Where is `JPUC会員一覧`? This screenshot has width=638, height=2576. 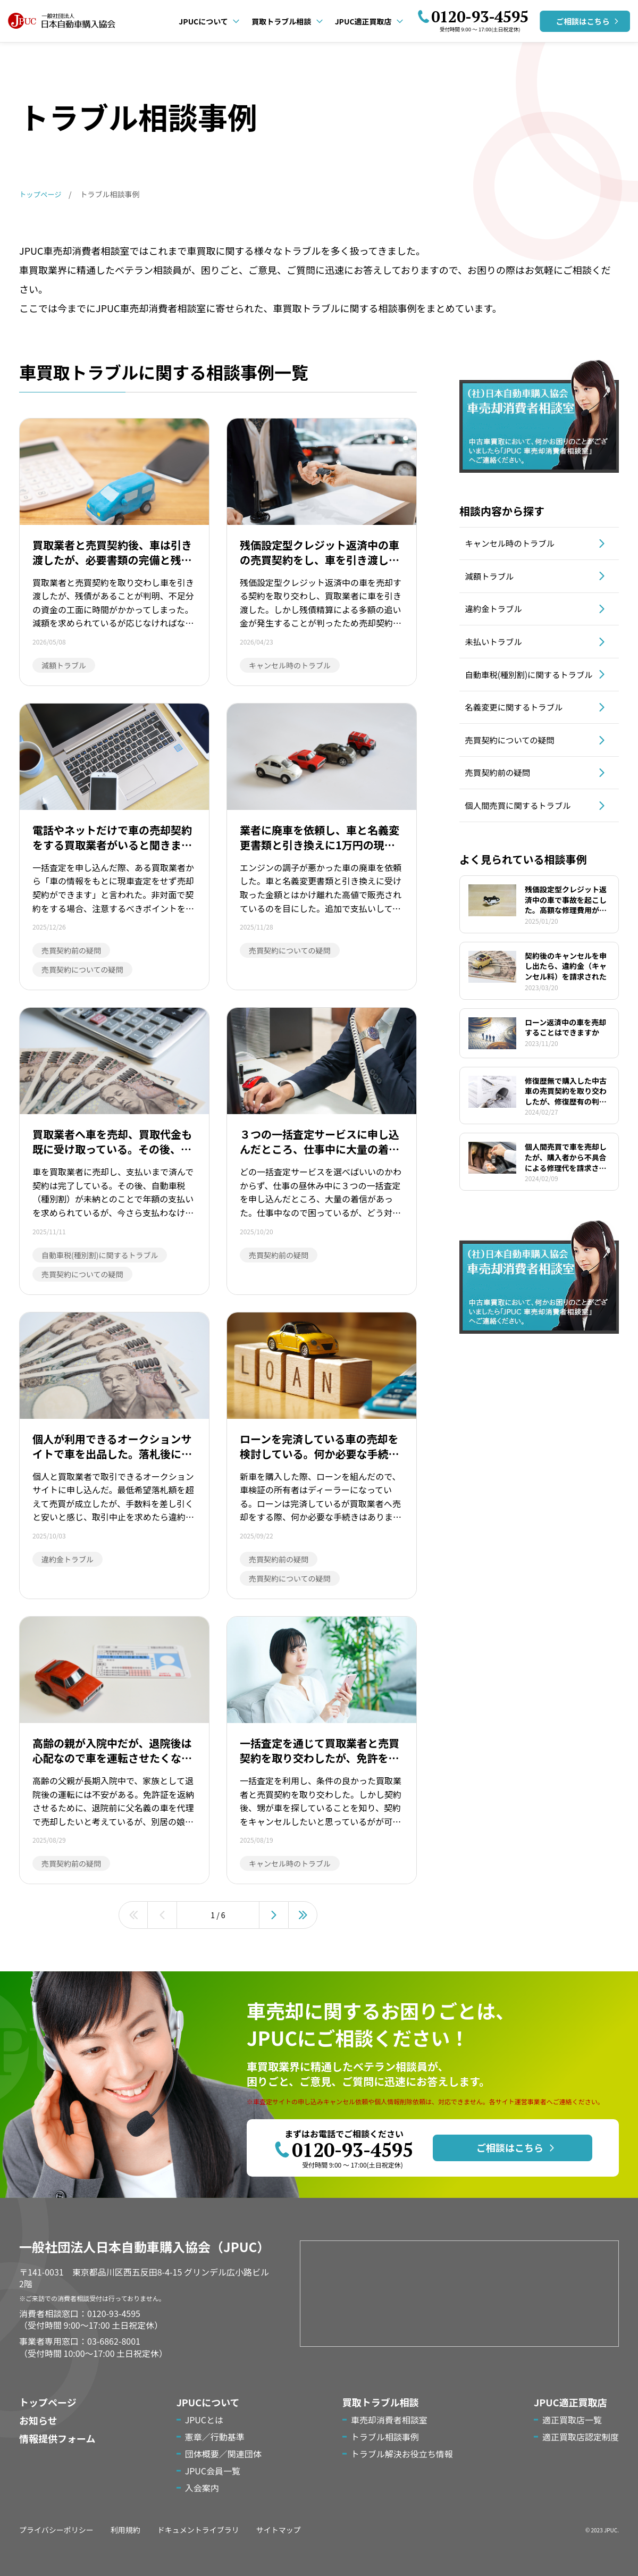 JPUC会員一覧 is located at coordinates (212, 2470).